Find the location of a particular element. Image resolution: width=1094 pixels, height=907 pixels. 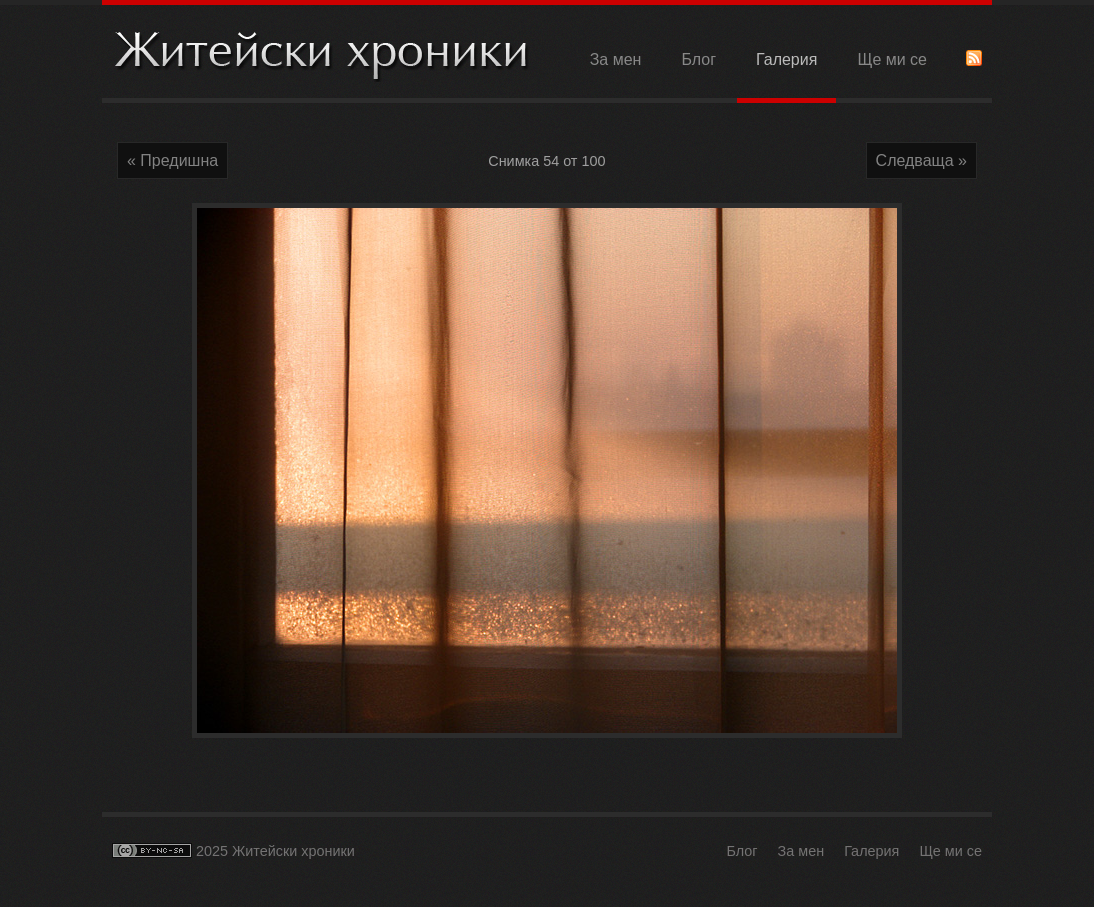

« Предишна is located at coordinates (172, 160).